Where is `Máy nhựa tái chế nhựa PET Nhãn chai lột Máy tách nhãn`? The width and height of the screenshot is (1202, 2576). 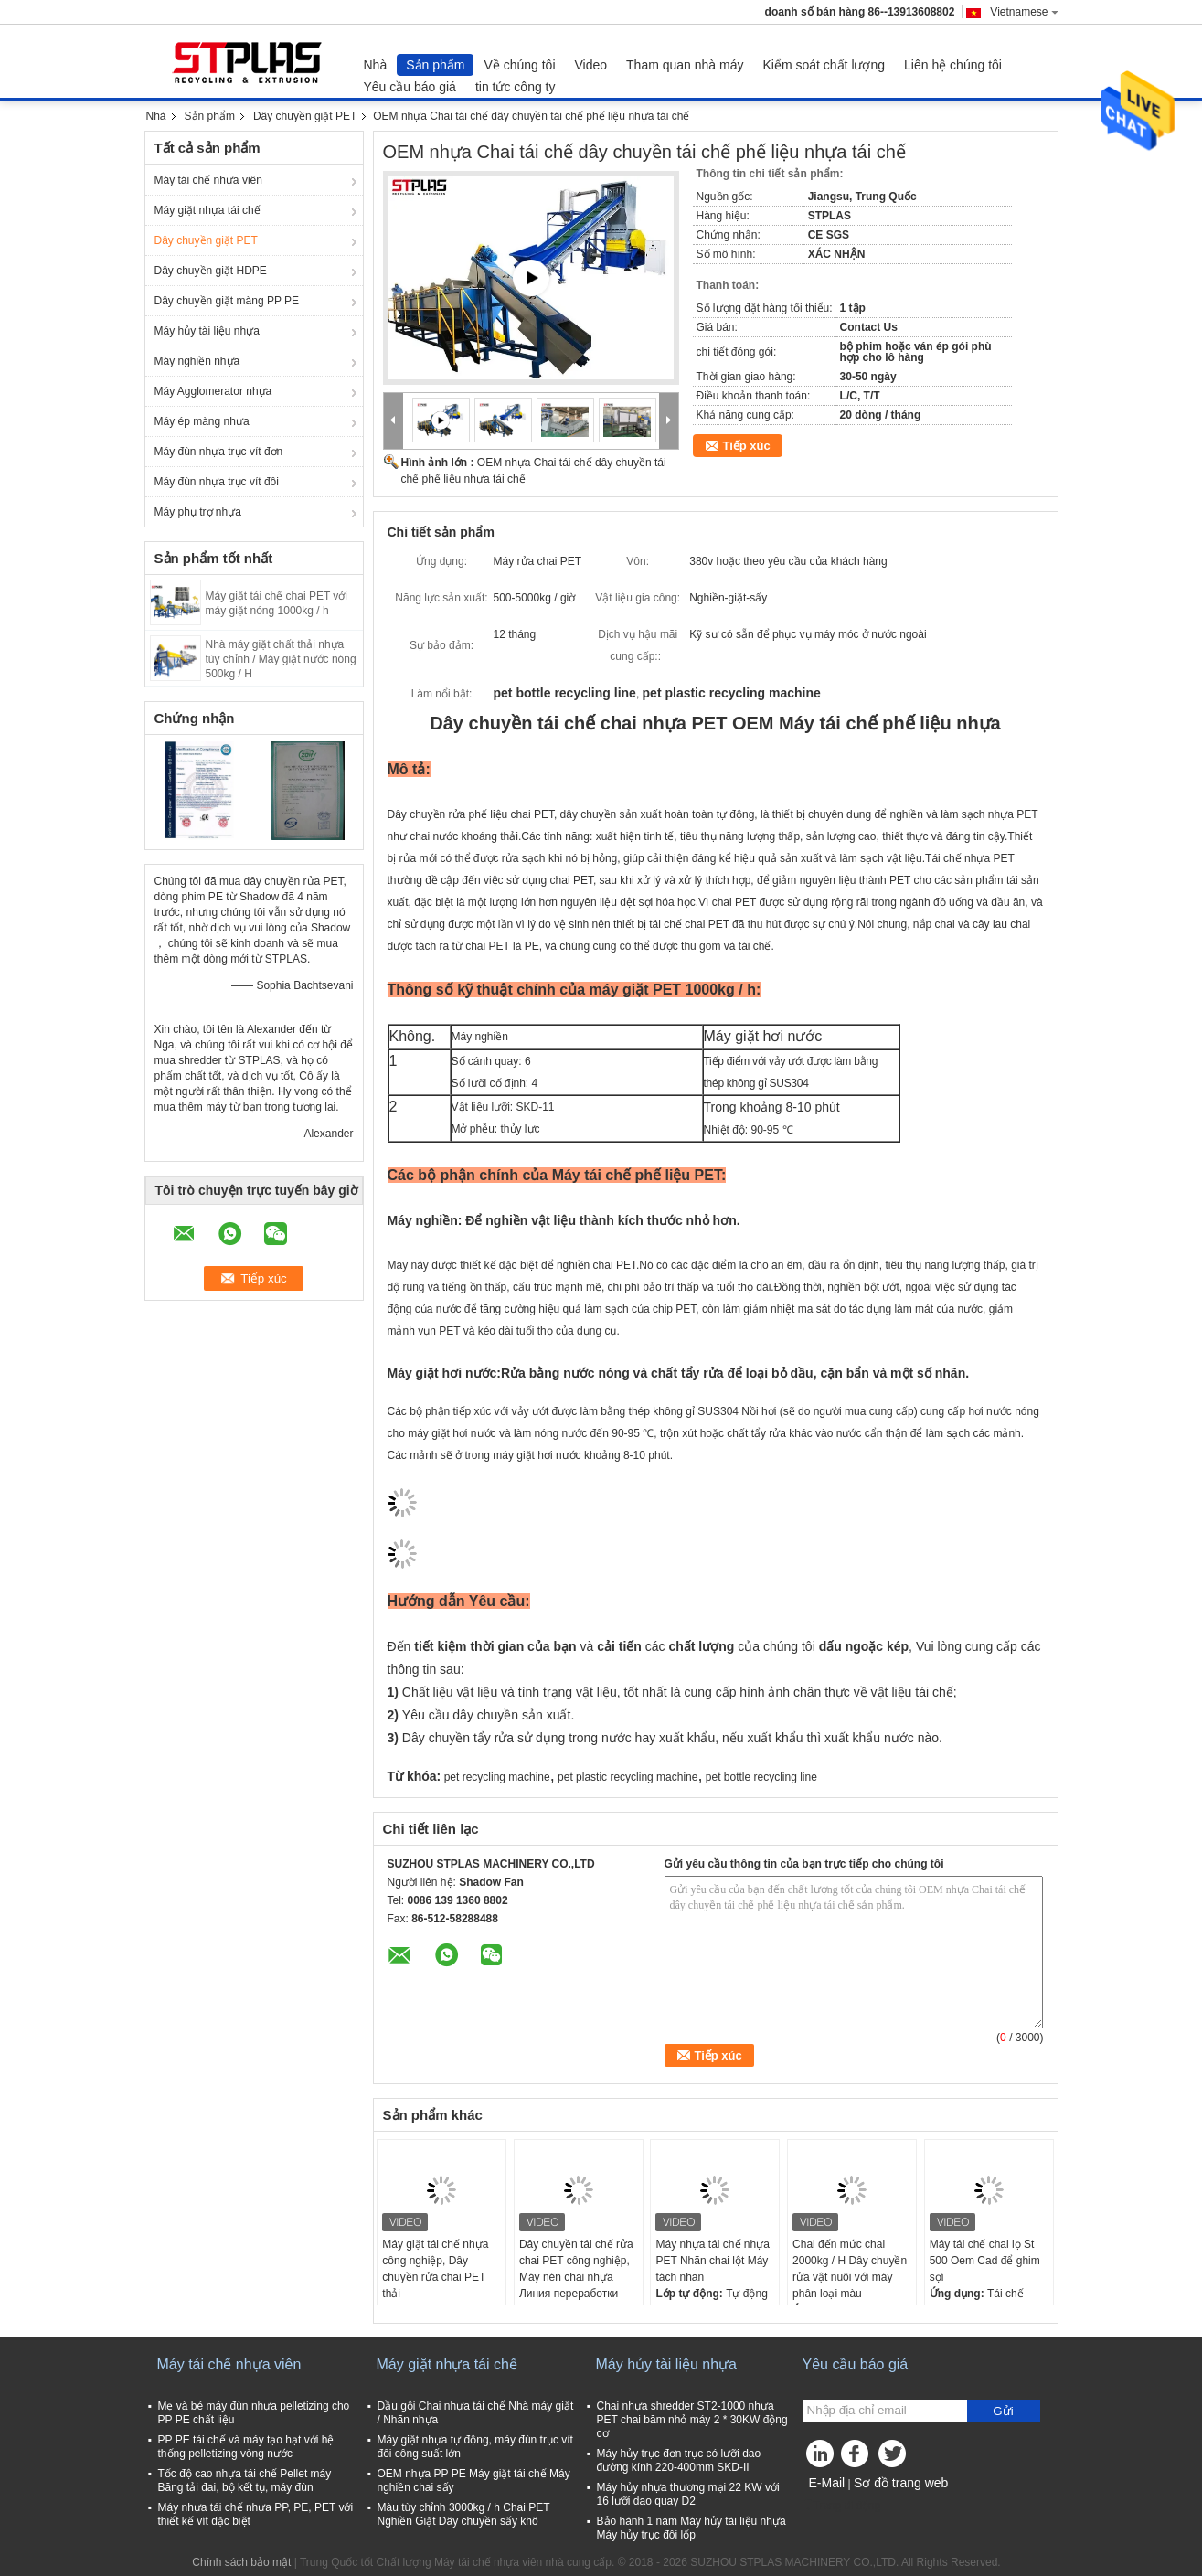
Máy nhựa tái chế nhựa PET Nhãn chai lột Máy tách nhãn is located at coordinates (712, 2260).